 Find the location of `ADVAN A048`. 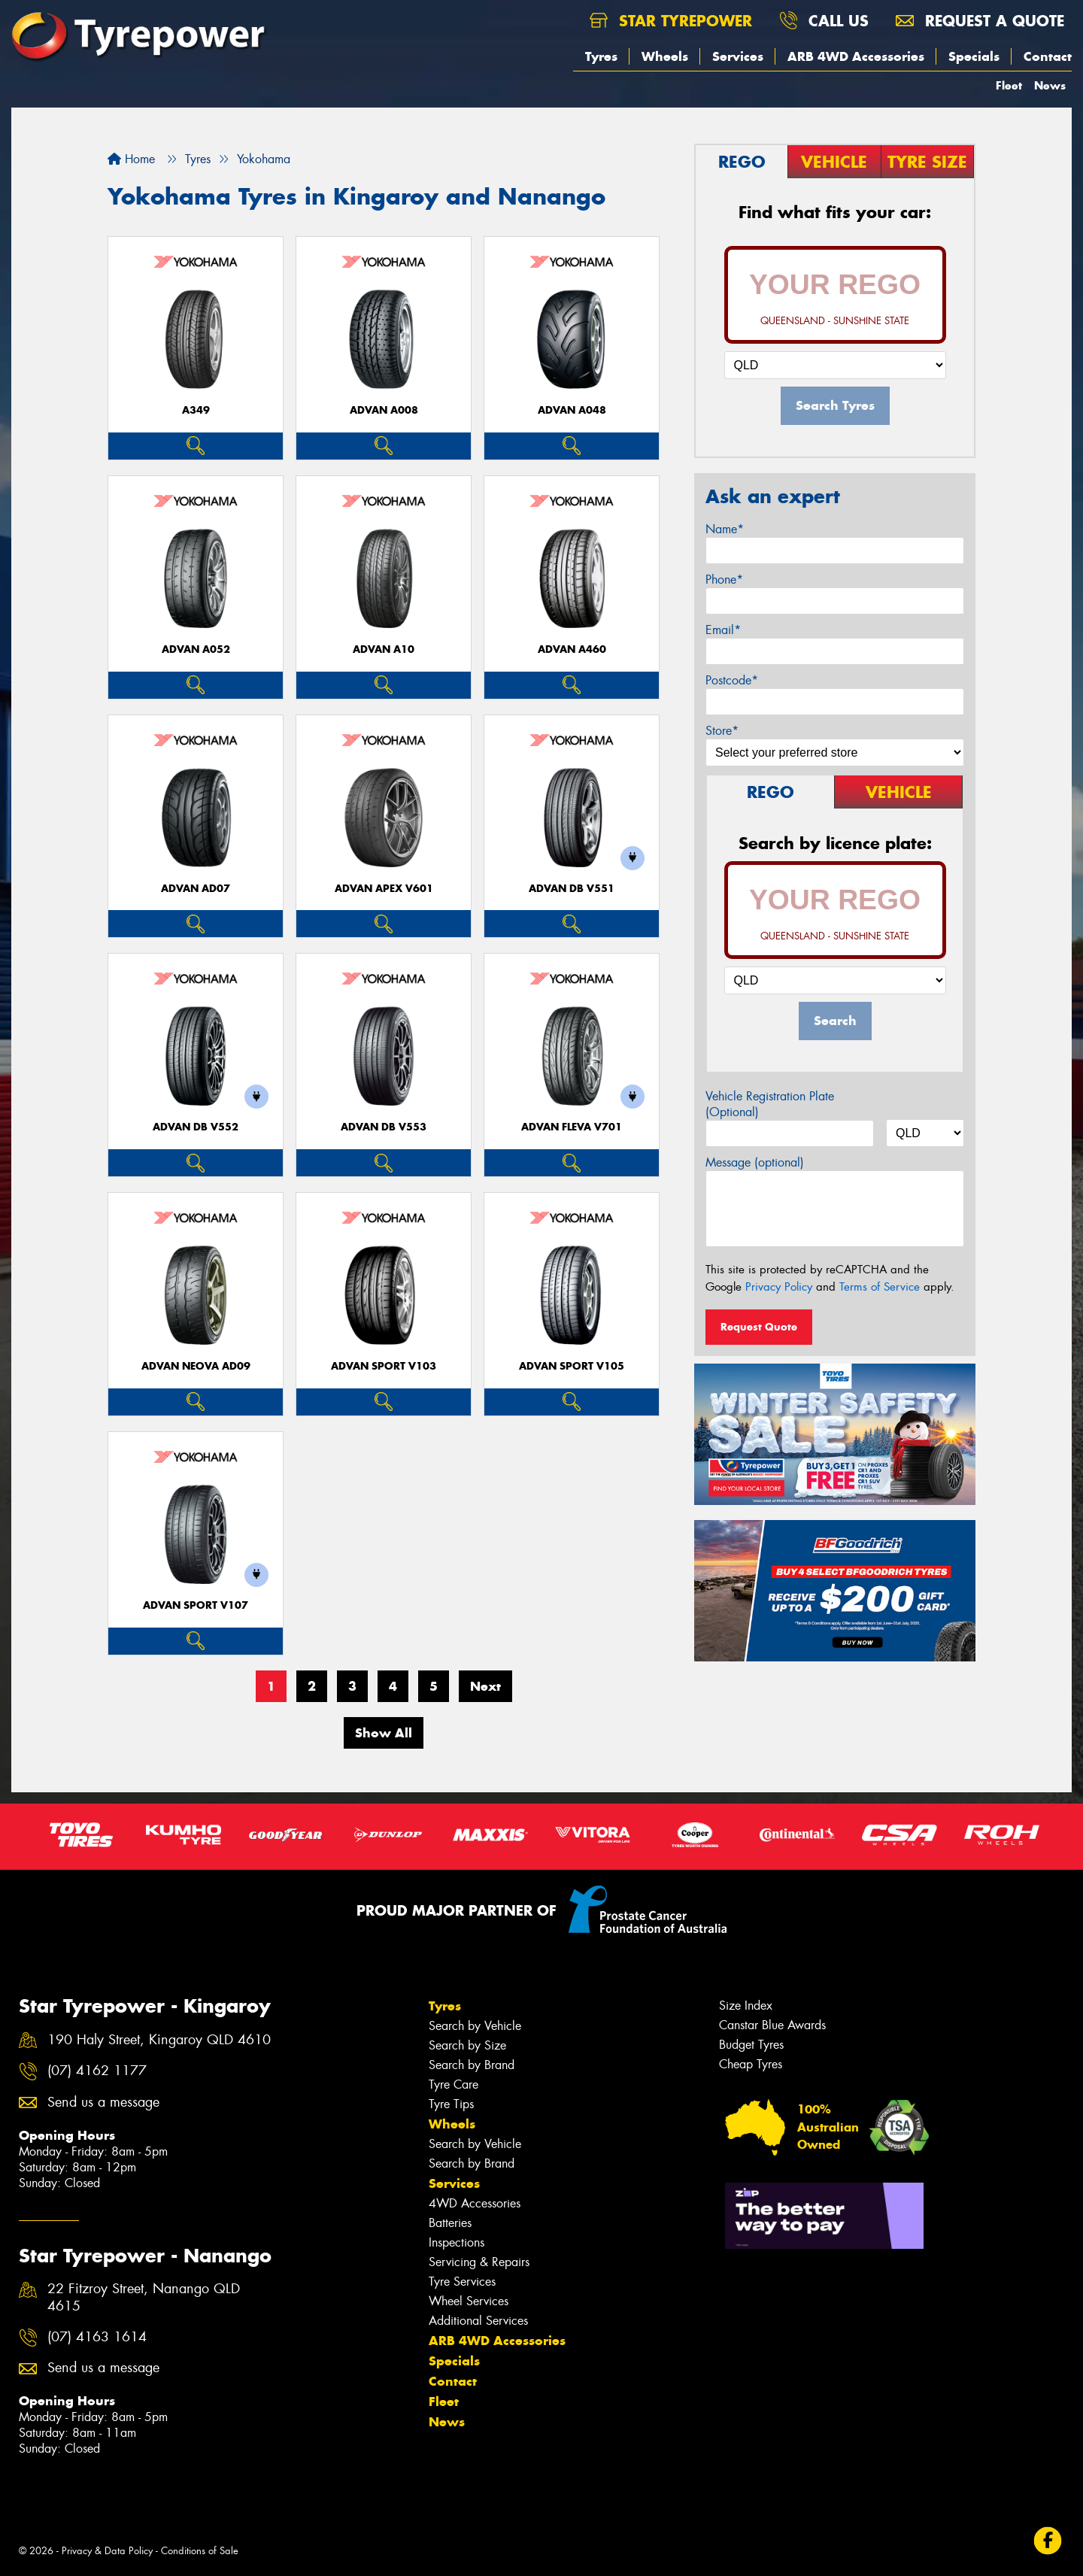

ADVAN A048 is located at coordinates (572, 410).